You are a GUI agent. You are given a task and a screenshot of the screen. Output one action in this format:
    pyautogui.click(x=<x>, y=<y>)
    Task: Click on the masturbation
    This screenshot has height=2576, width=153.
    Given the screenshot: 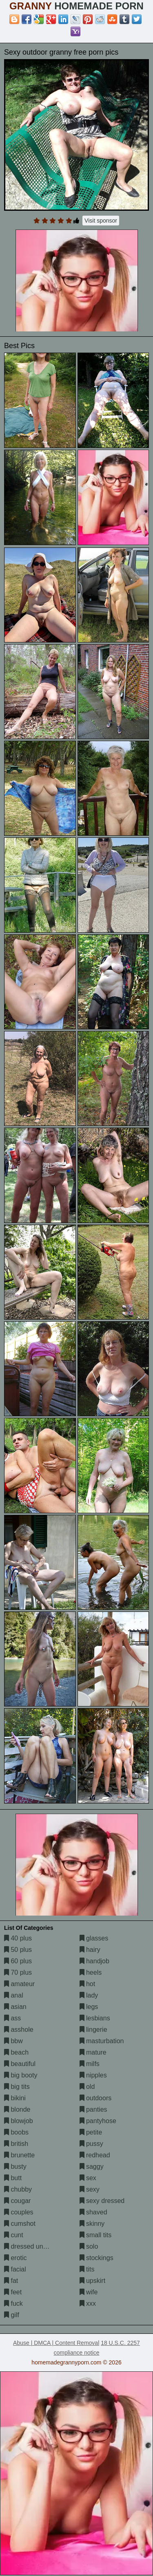 What is the action you would take?
    pyautogui.click(x=102, y=2040)
    